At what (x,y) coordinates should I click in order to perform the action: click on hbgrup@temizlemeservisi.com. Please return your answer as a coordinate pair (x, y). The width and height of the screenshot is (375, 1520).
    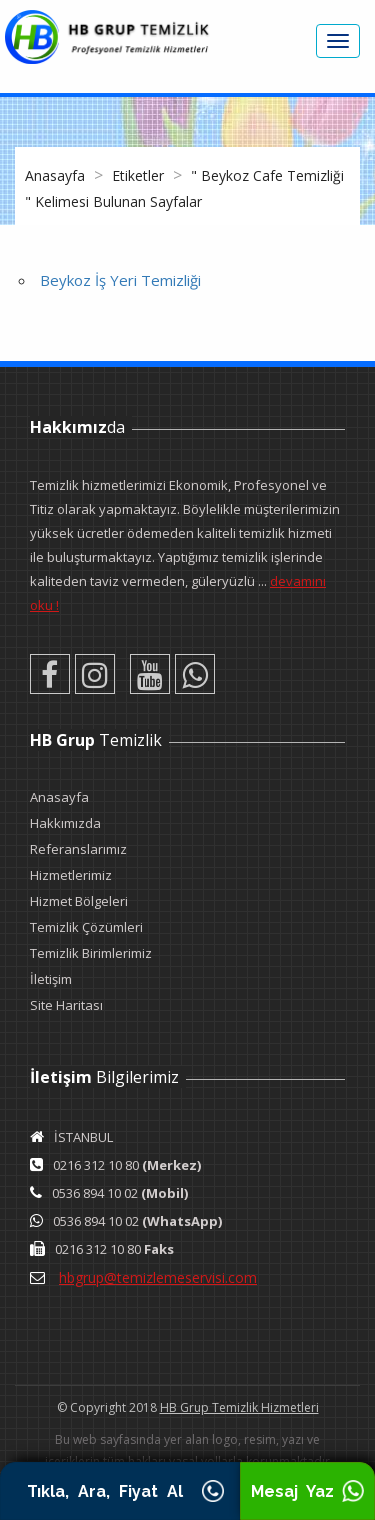
    Looking at the image, I should click on (158, 1277).